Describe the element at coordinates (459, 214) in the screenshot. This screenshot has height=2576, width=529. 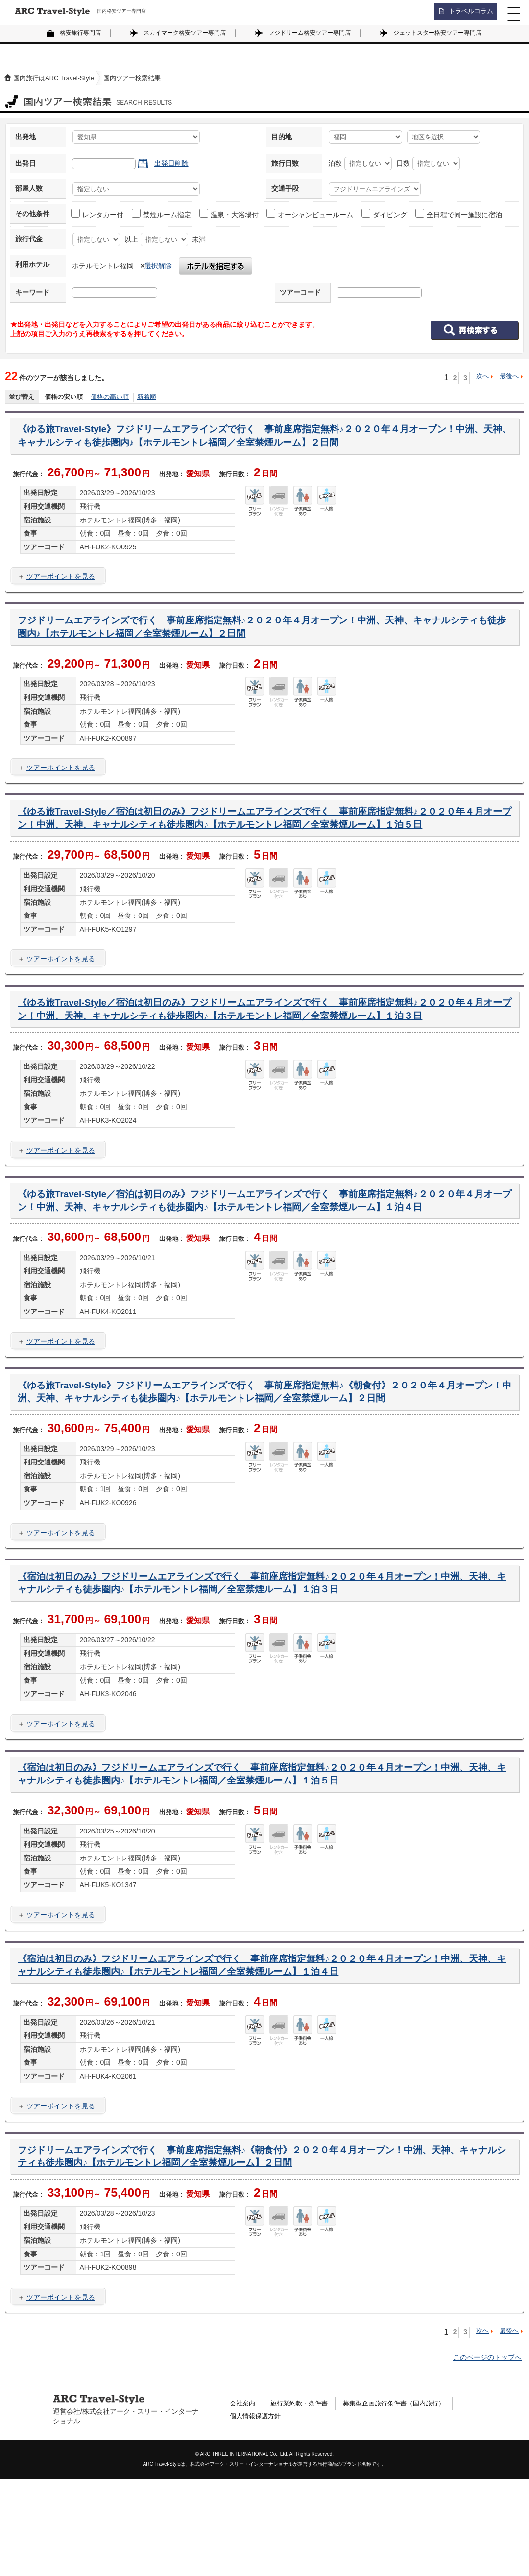
I see `全日程で同一施設に宿泊` at that location.